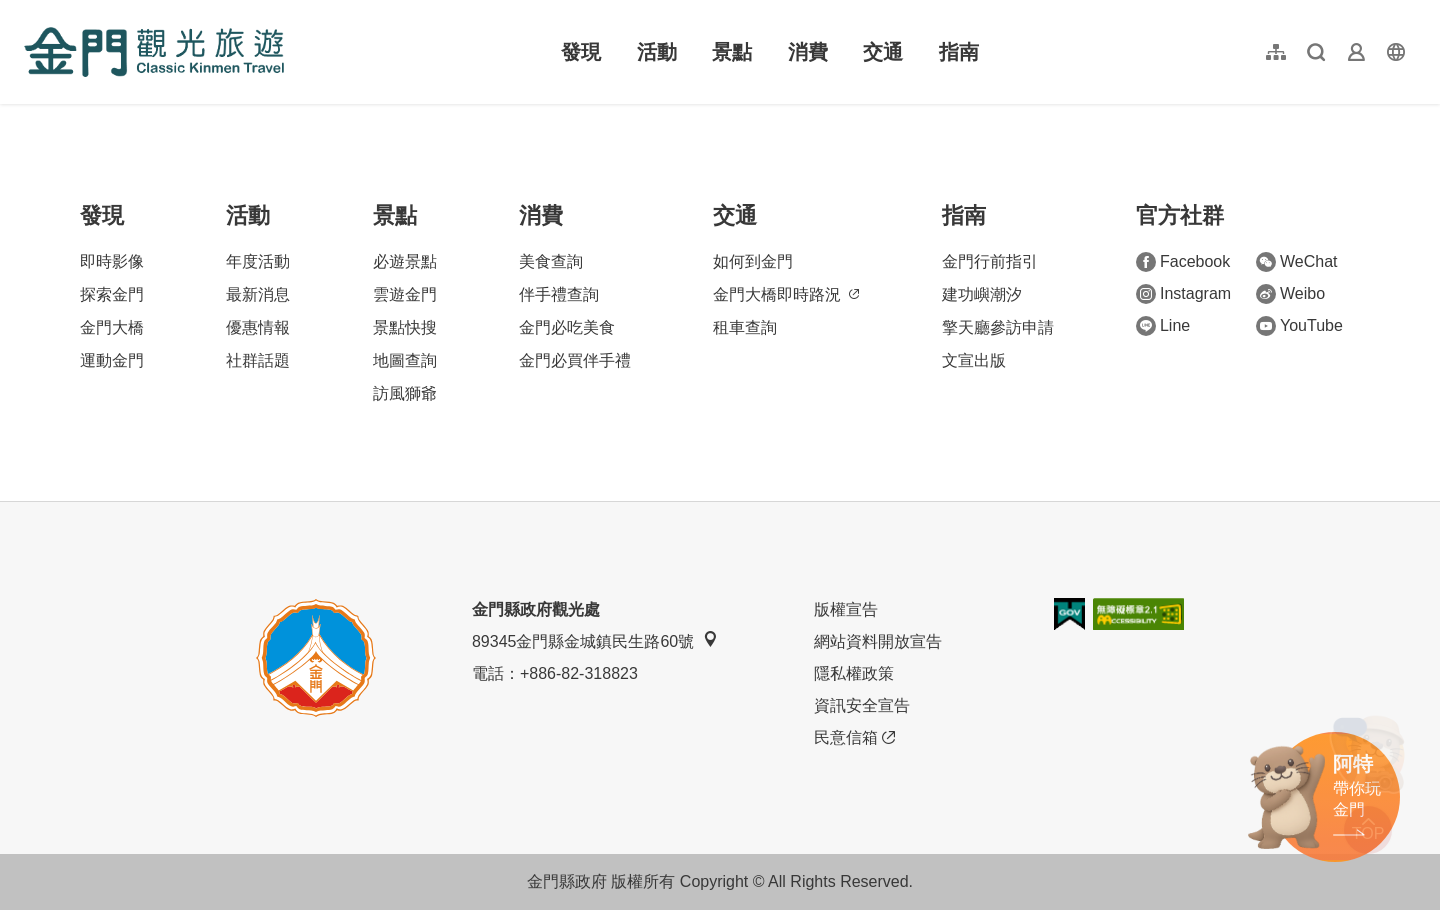 The image size is (1440, 910). I want to click on 版權宣告, so click(846, 609).